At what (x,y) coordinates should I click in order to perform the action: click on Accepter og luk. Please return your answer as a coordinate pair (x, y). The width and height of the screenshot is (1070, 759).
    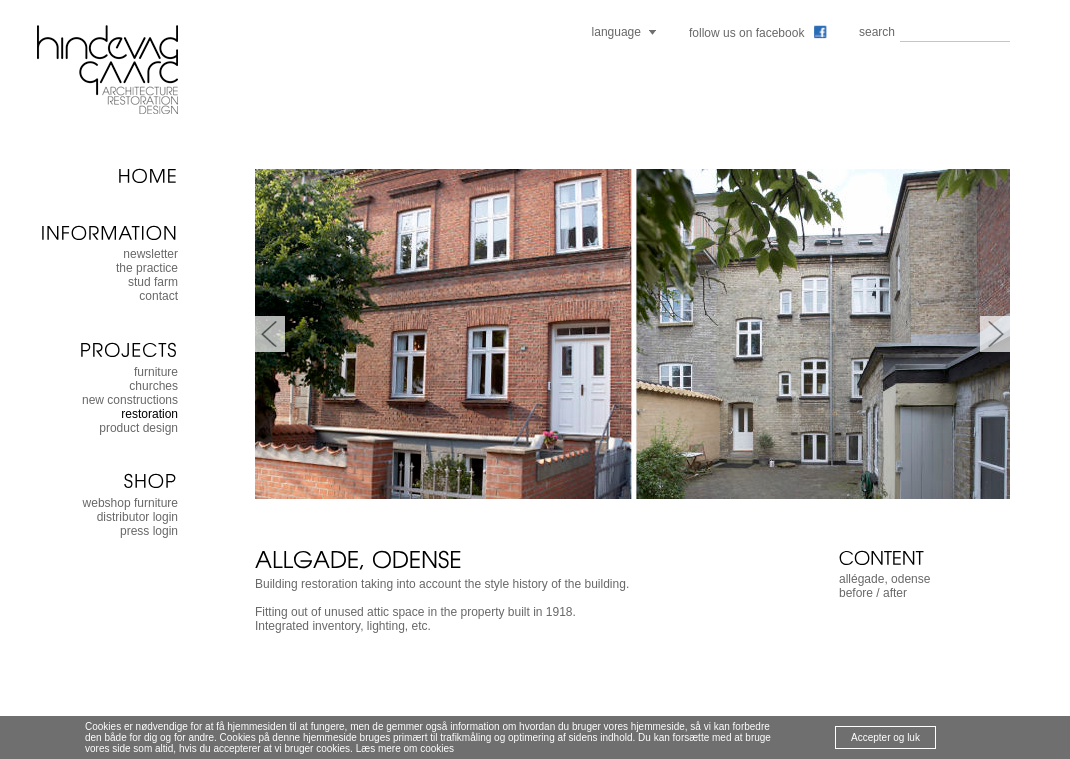
    Looking at the image, I should click on (885, 737).